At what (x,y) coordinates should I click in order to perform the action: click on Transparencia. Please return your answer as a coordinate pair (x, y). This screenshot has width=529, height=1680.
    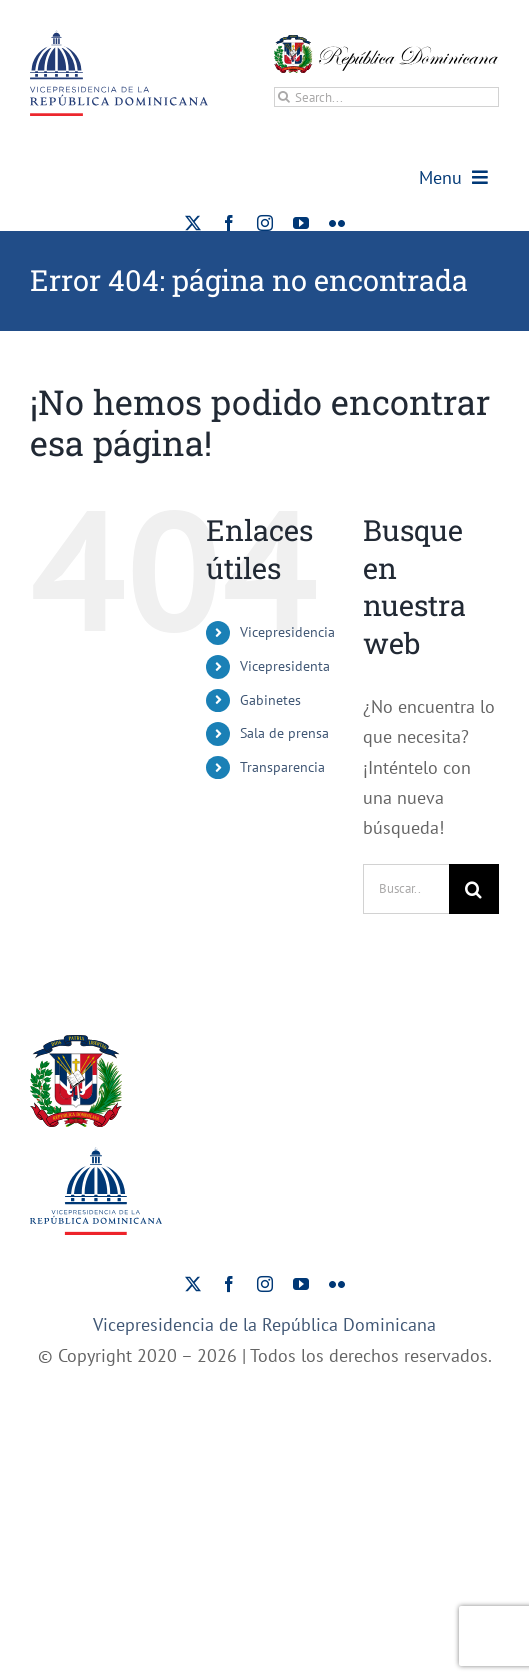
    Looking at the image, I should click on (282, 767).